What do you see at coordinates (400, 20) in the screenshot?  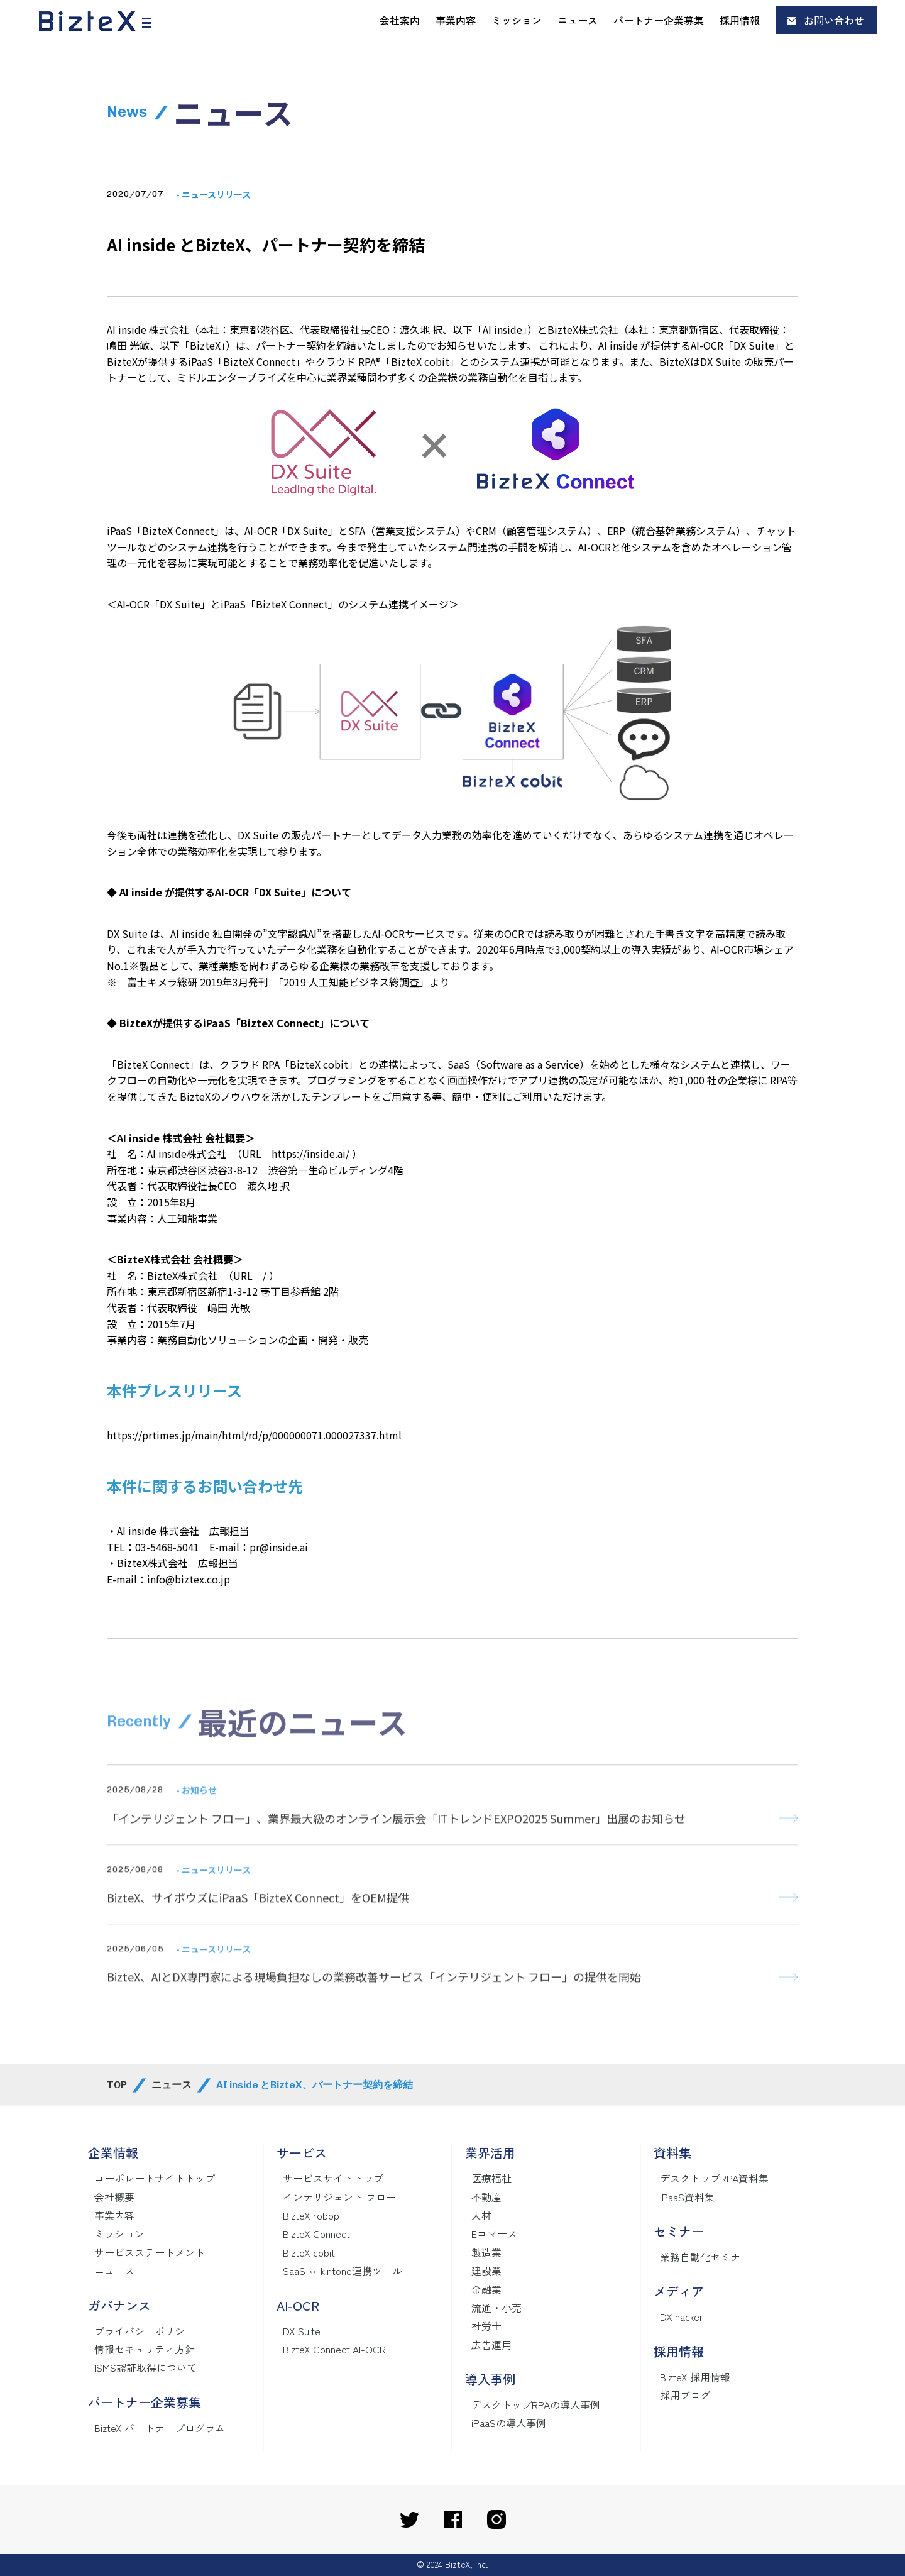 I see `会社案内` at bounding box center [400, 20].